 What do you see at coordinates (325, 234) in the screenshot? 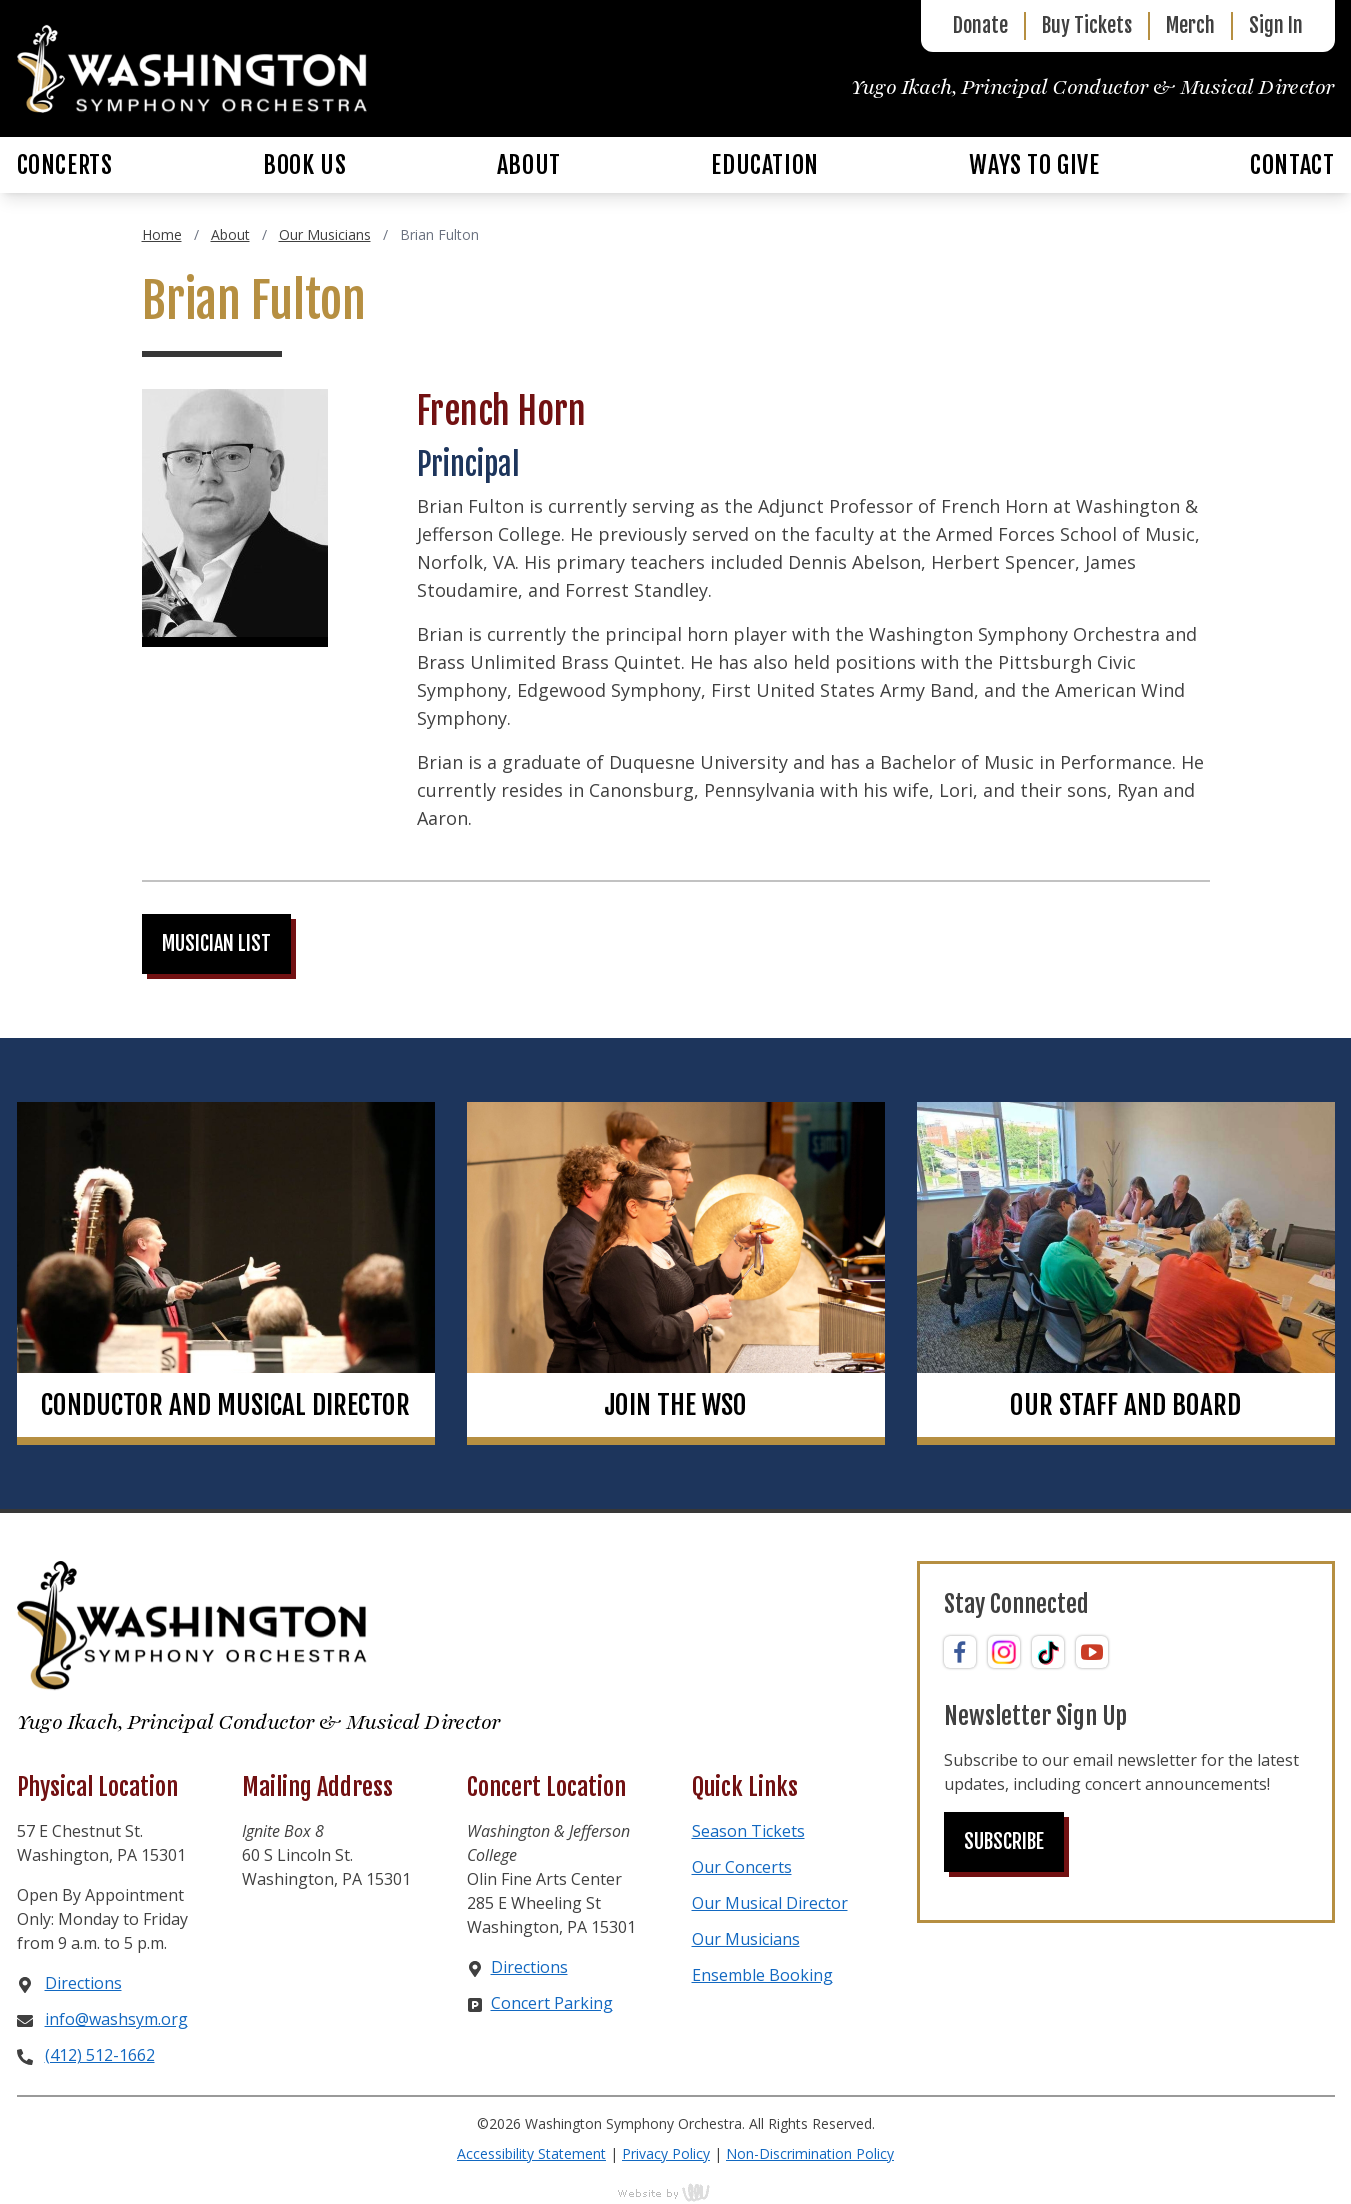
I see `Our Musicians` at bounding box center [325, 234].